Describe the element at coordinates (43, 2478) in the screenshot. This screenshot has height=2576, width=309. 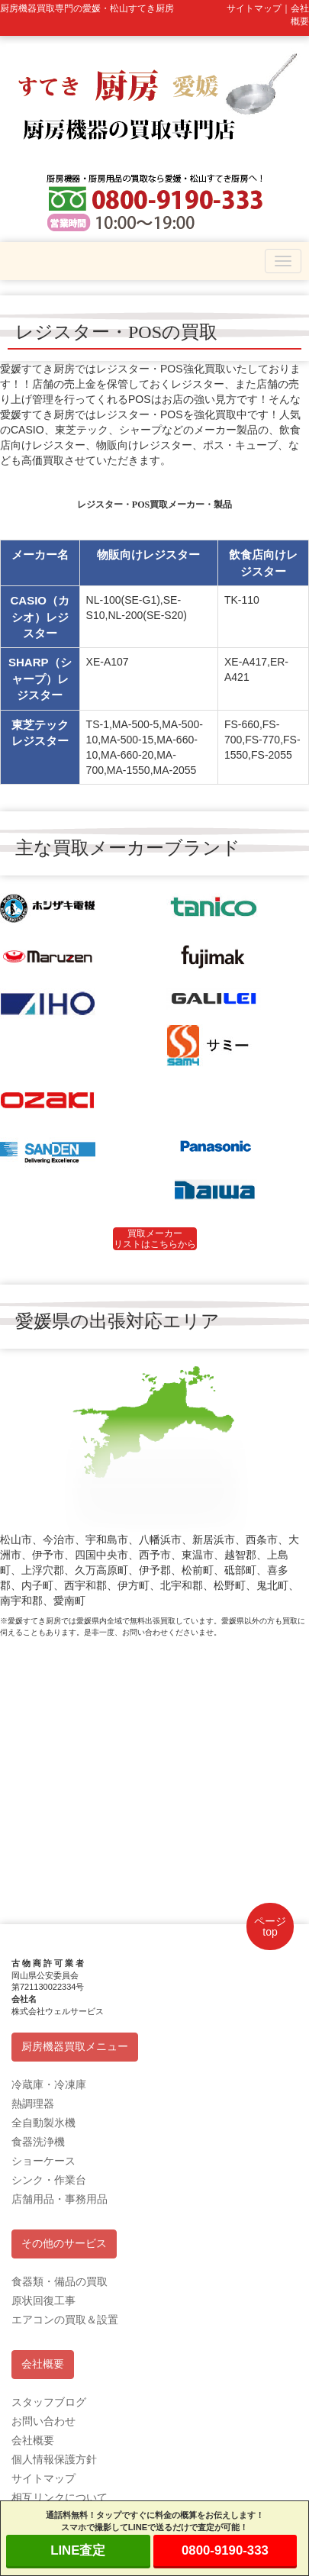
I see `サイトマップ` at that location.